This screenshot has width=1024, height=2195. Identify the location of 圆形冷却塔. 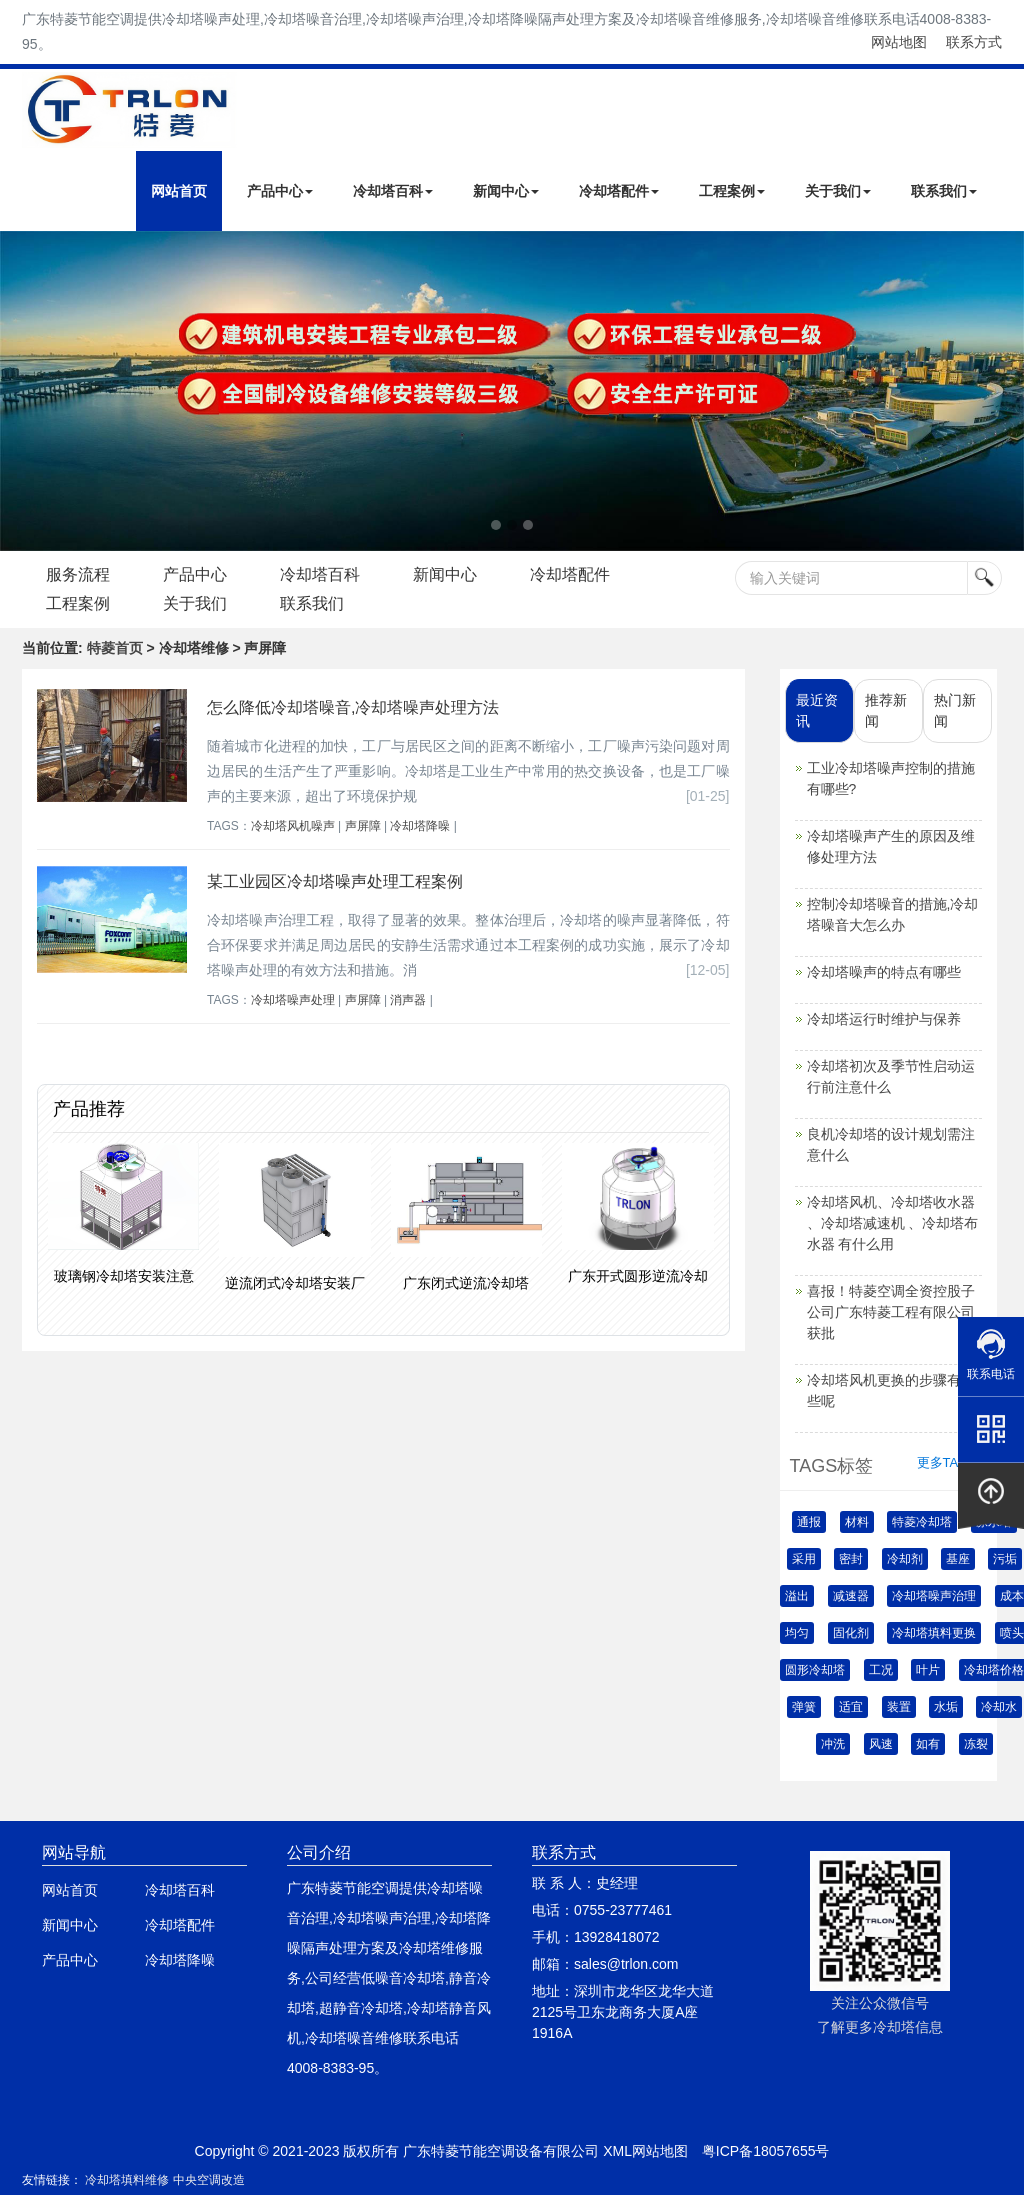
(815, 1670).